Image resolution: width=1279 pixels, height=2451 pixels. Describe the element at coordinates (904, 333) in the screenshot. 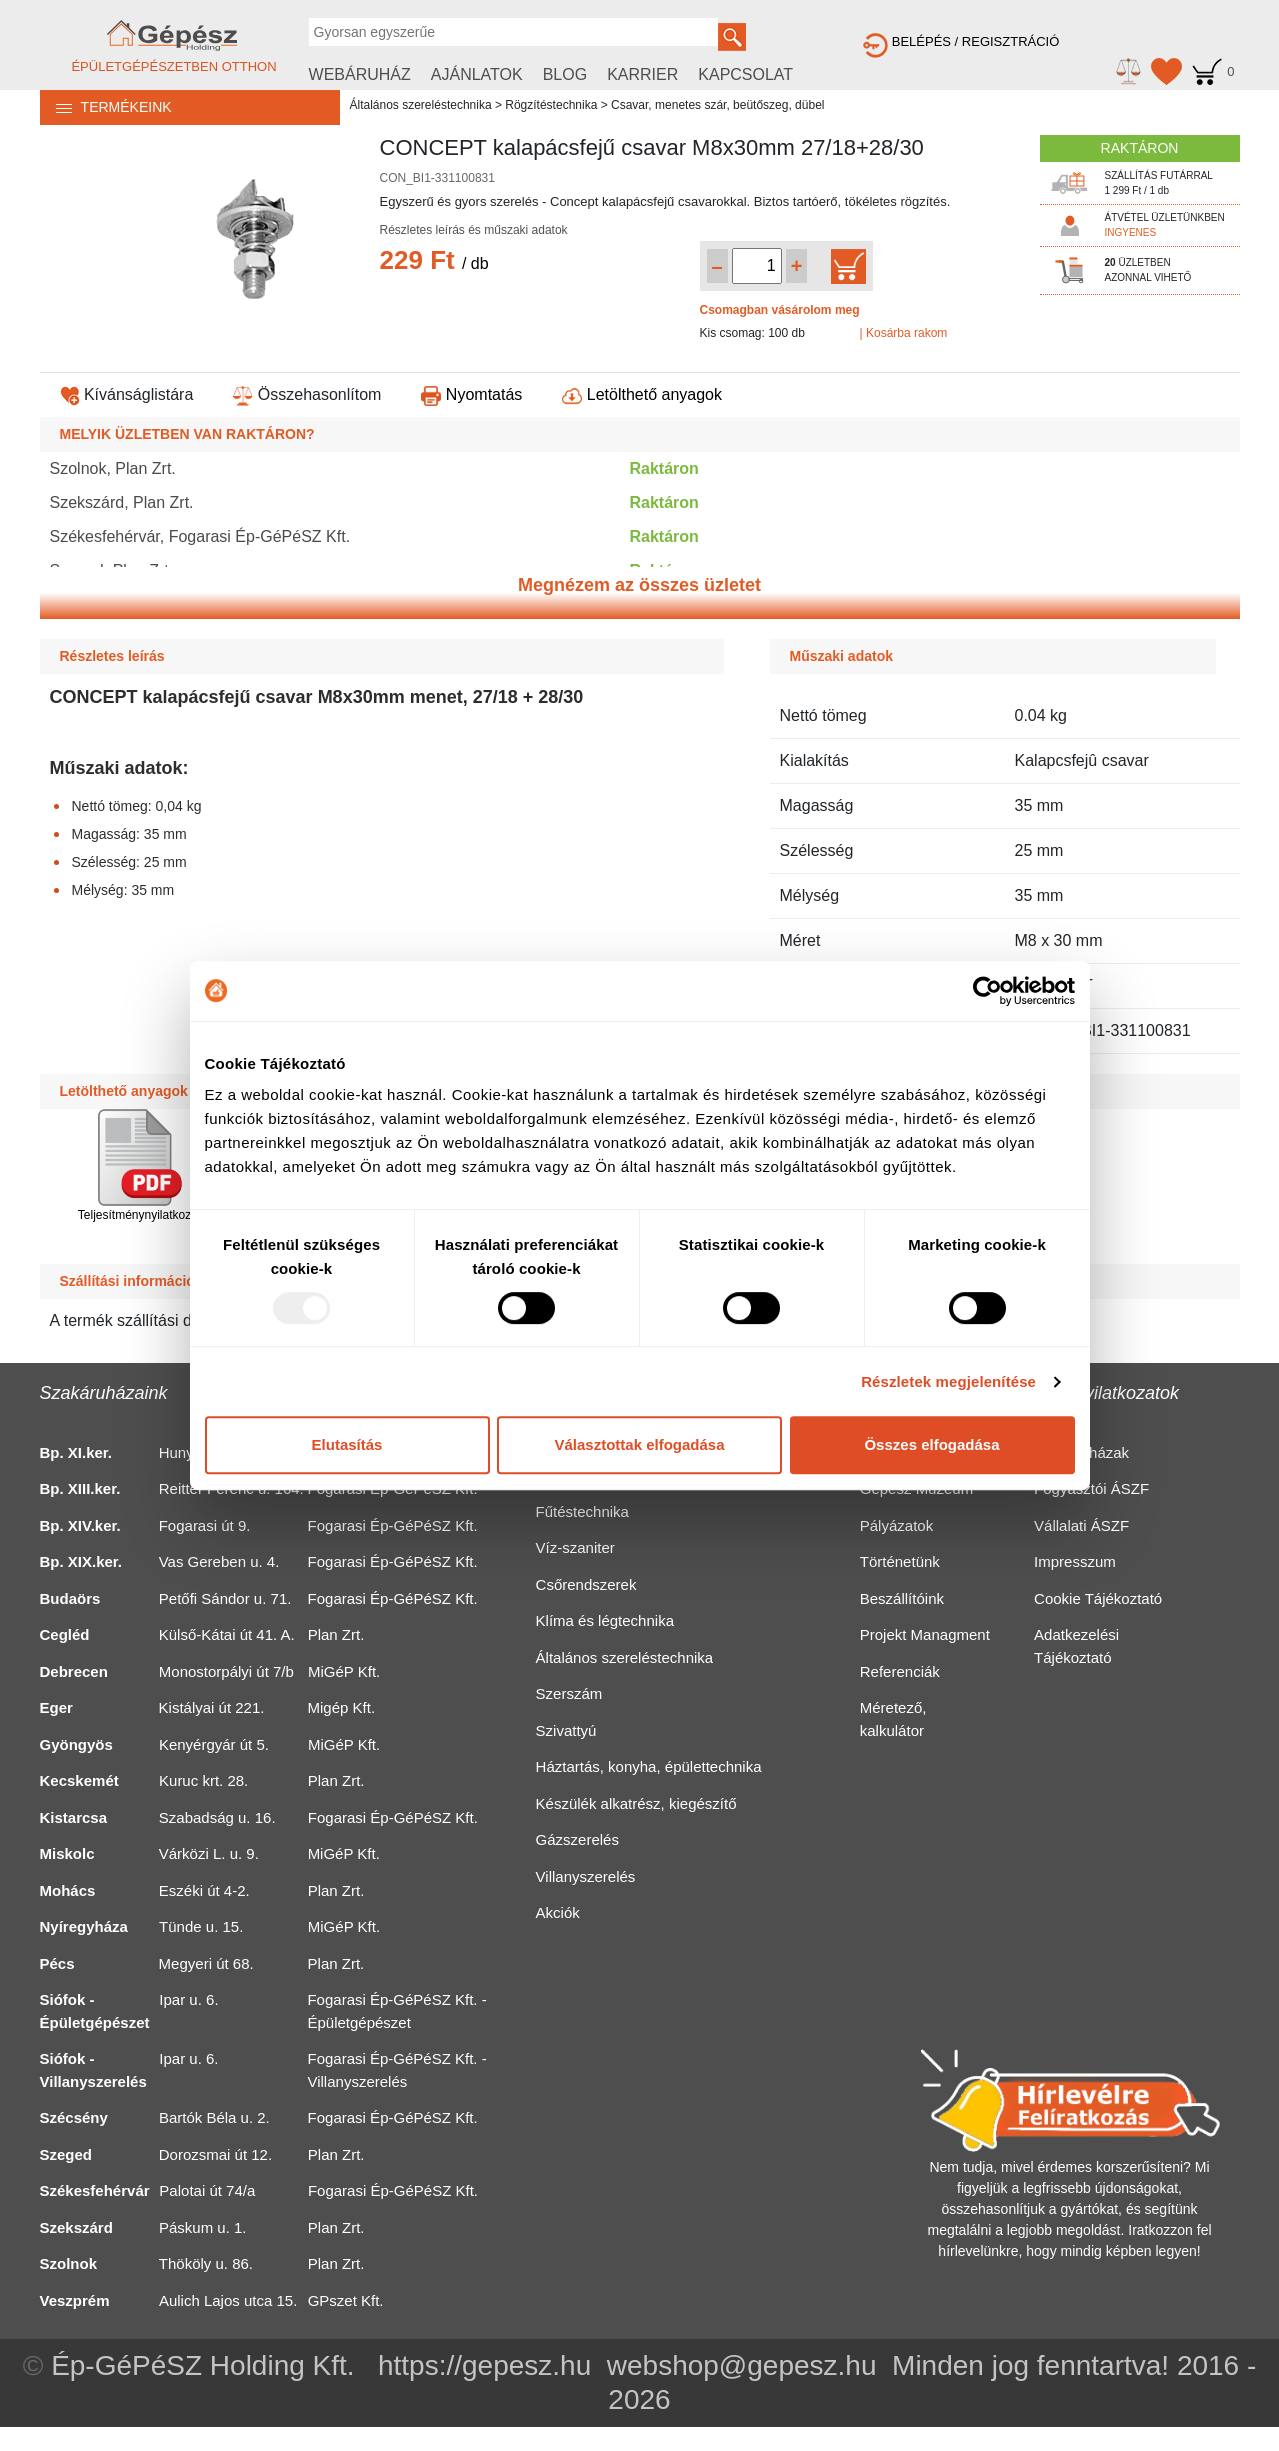

I see `| Kosárba rakom` at that location.